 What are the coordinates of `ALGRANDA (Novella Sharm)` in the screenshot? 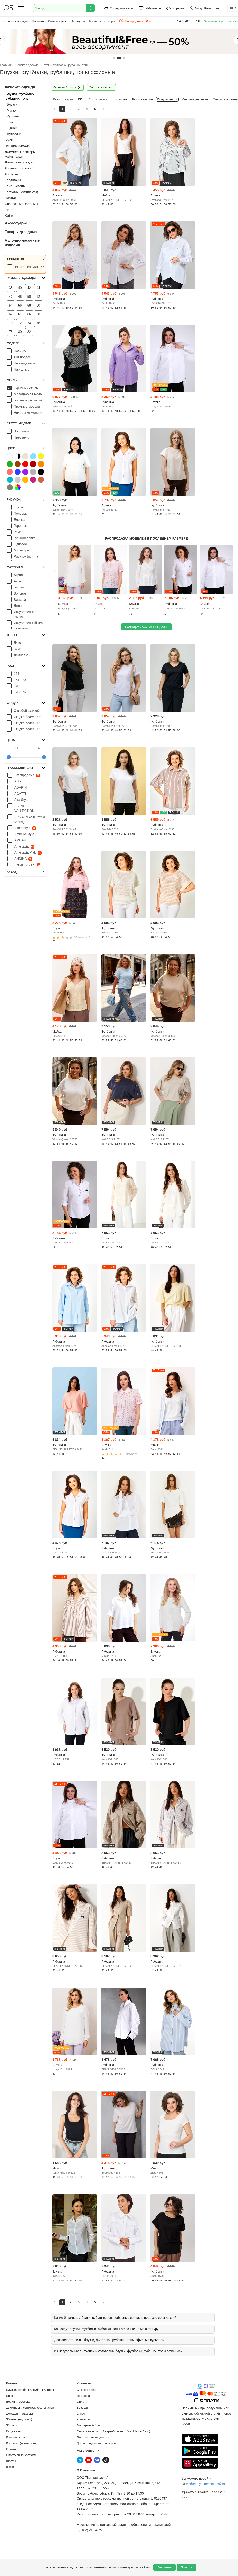 It's located at (29, 819).